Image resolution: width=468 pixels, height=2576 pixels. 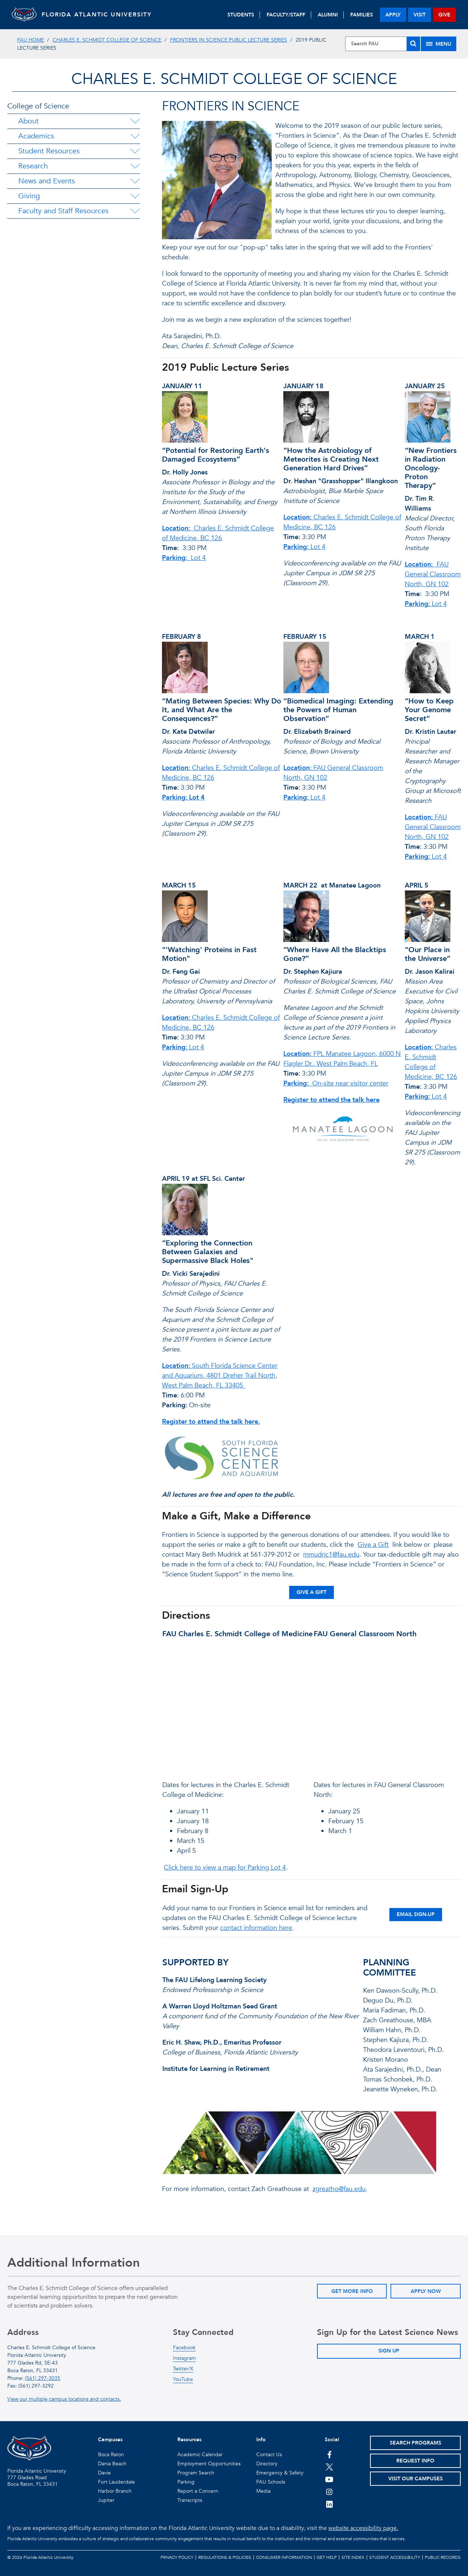 I want to click on [FAU on Facebook], so click(x=329, y=2454).